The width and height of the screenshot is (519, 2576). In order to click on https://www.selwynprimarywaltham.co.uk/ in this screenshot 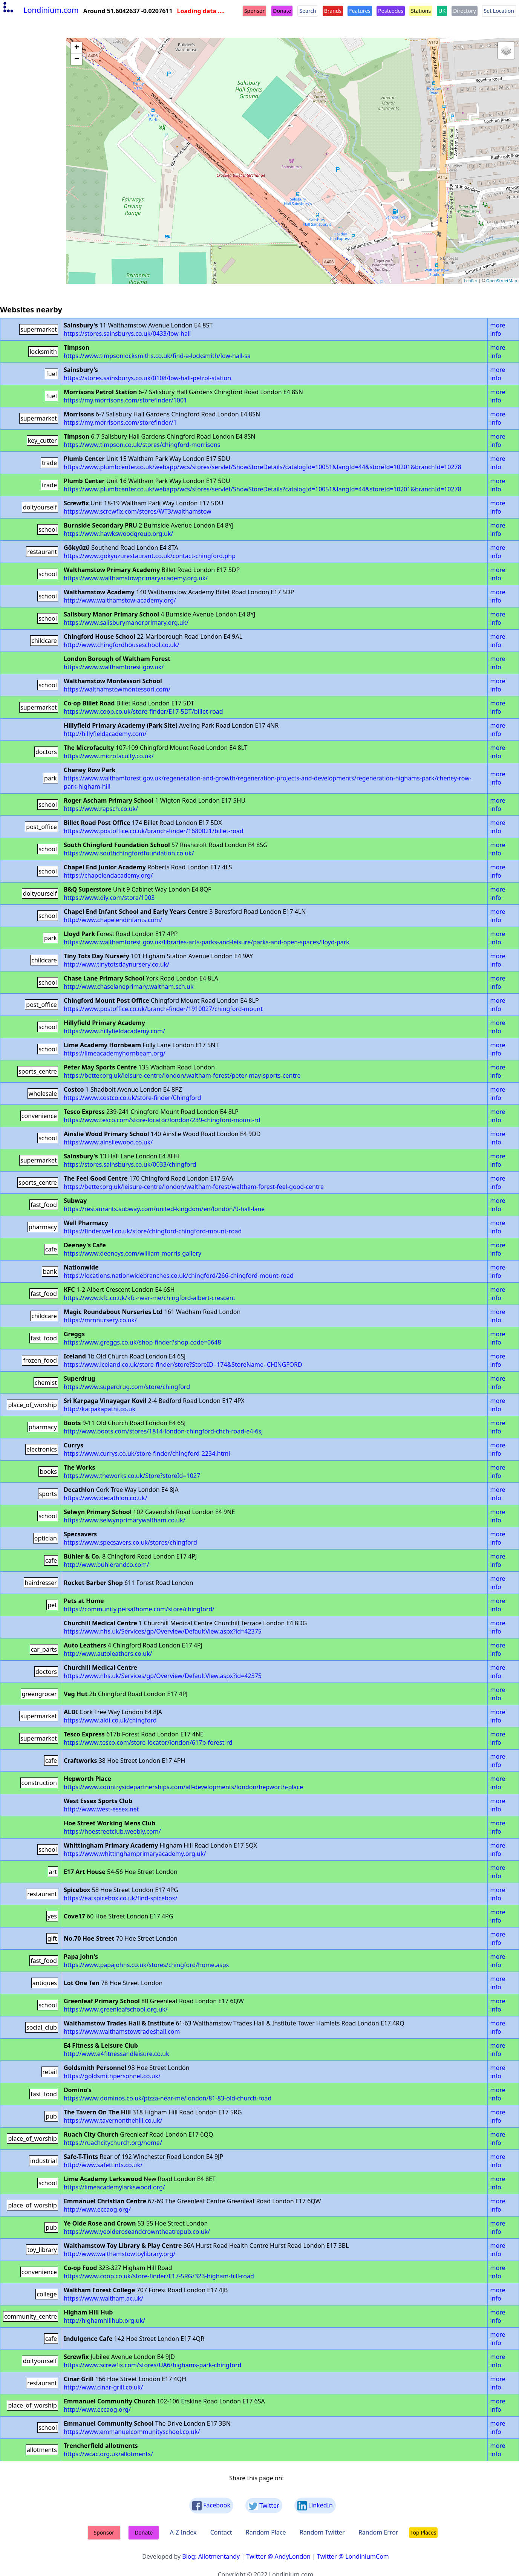, I will do `click(124, 1520)`.